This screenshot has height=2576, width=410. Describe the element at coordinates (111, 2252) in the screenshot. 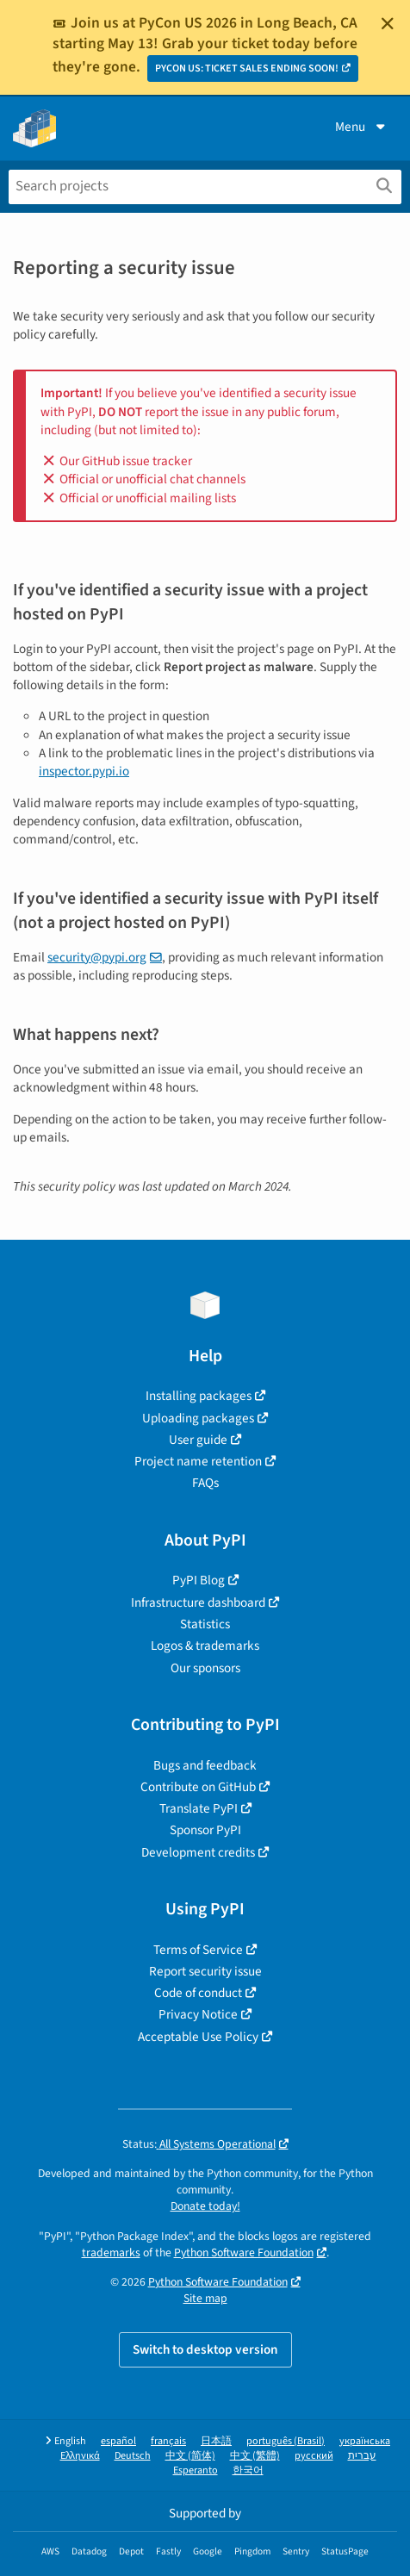

I see `trademarks` at that location.